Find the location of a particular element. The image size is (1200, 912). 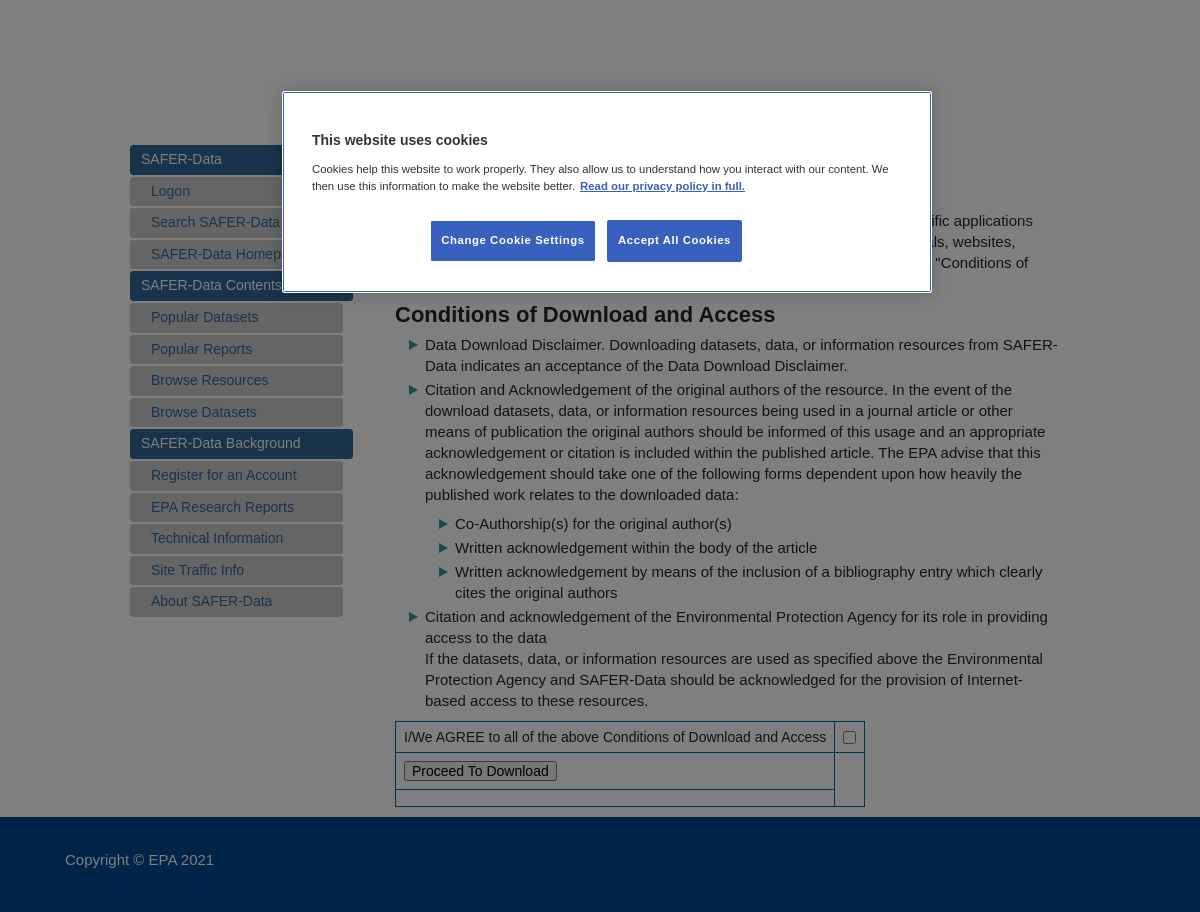

Accept All Cookies is located at coordinates (674, 240).